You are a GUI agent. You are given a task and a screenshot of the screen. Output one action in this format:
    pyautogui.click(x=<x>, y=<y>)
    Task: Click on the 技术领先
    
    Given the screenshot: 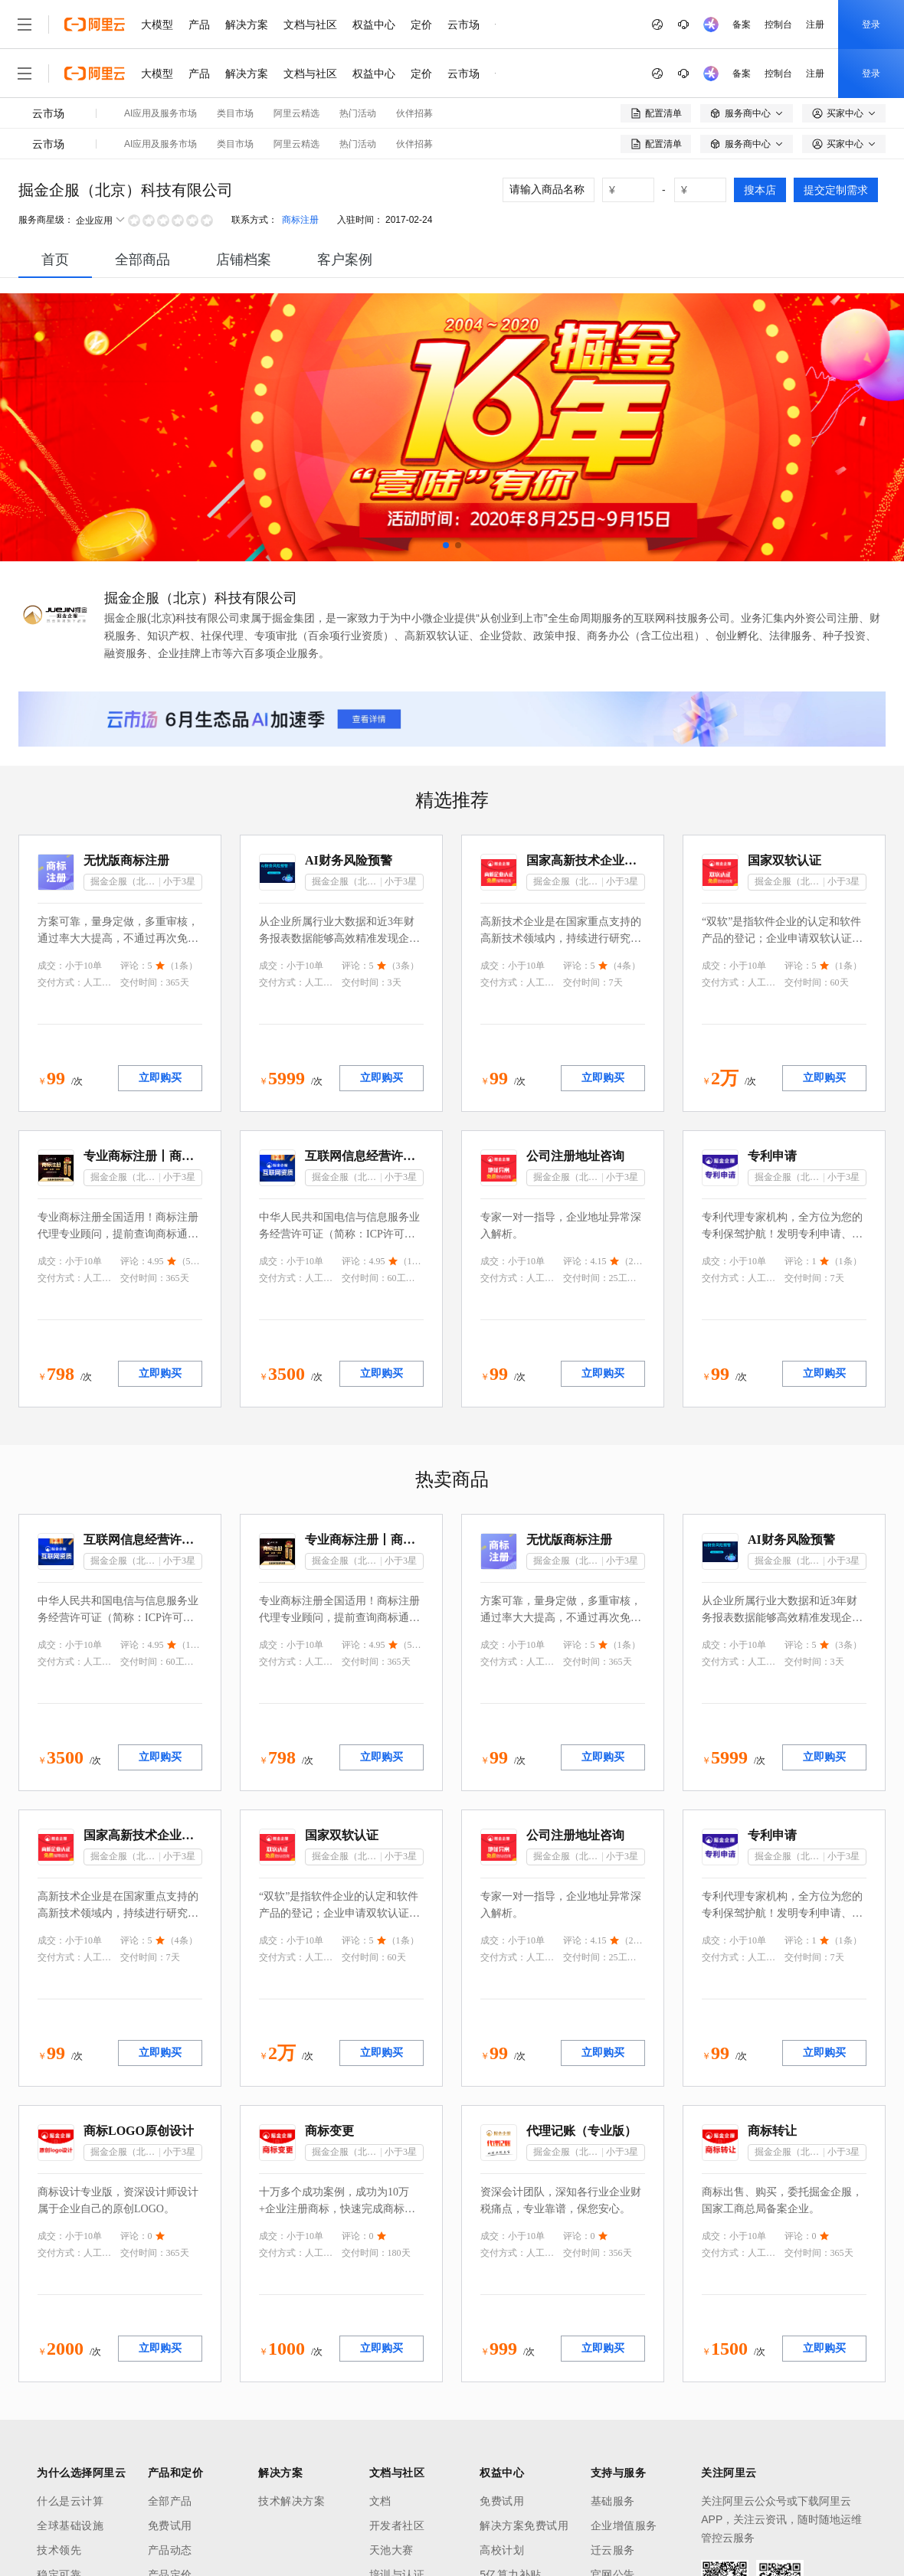 What is the action you would take?
    pyautogui.click(x=59, y=2550)
    